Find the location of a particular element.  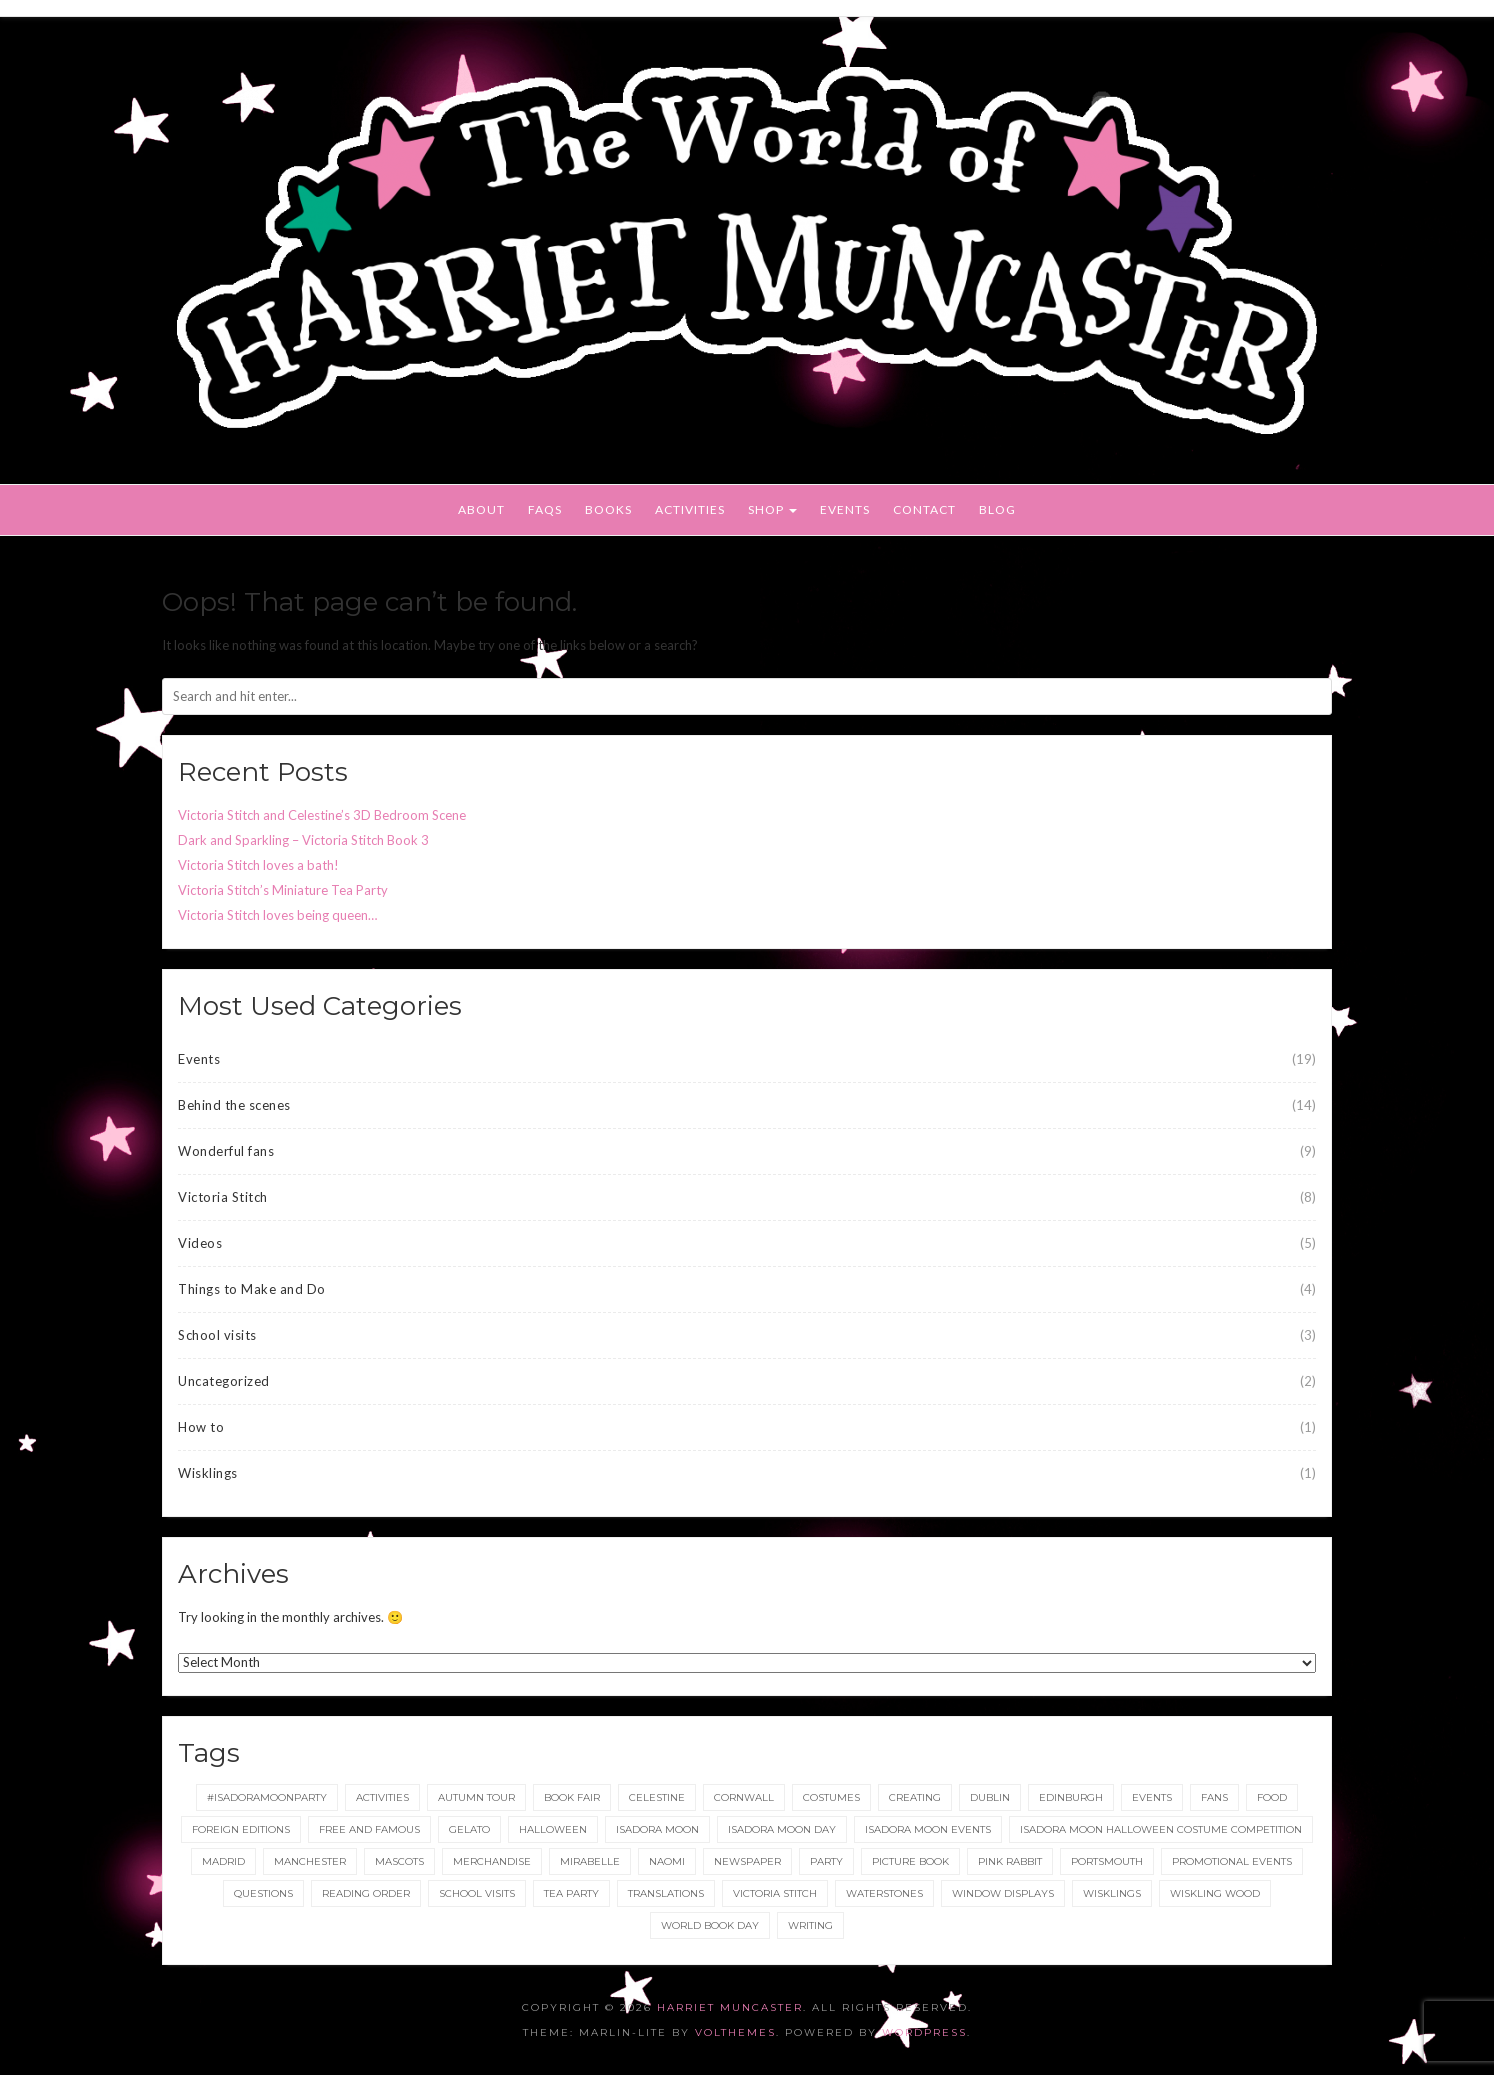

Activities is located at coordinates (690, 509).